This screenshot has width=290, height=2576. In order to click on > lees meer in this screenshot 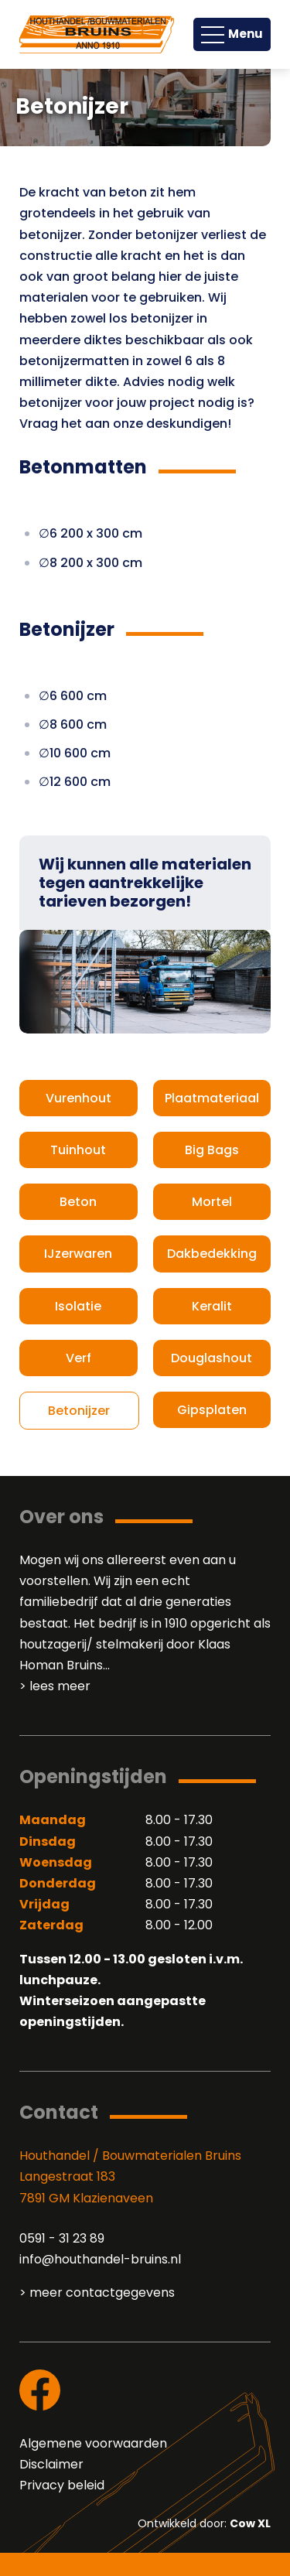, I will do `click(54, 1686)`.